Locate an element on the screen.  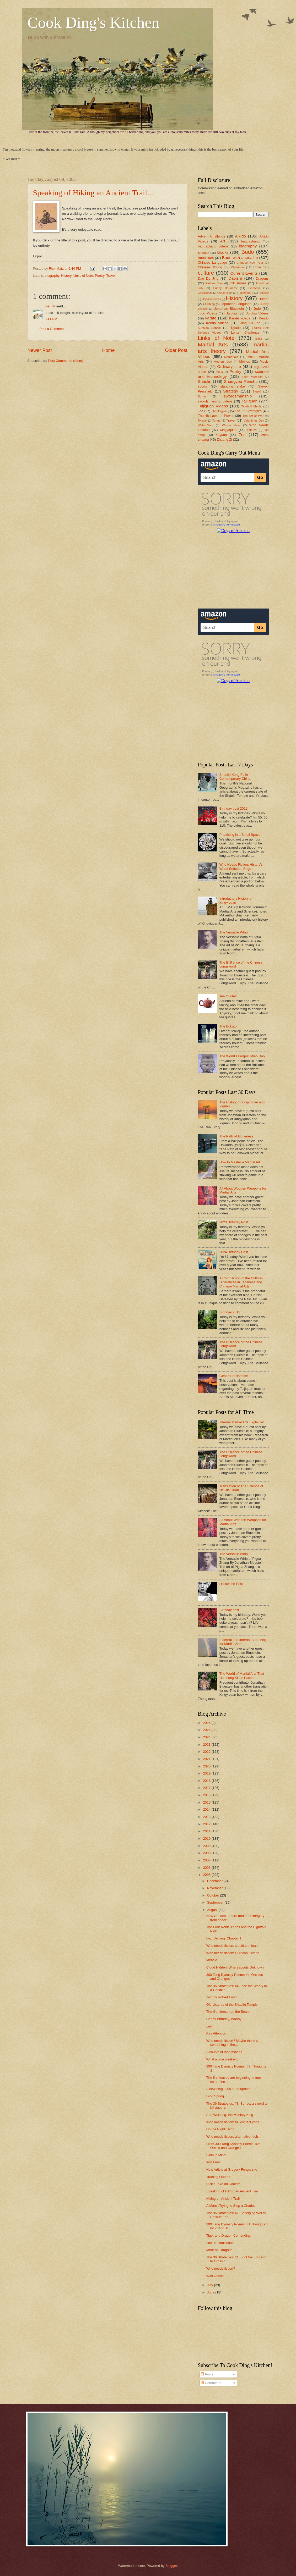
Yakuza is located at coordinates (252, 430).